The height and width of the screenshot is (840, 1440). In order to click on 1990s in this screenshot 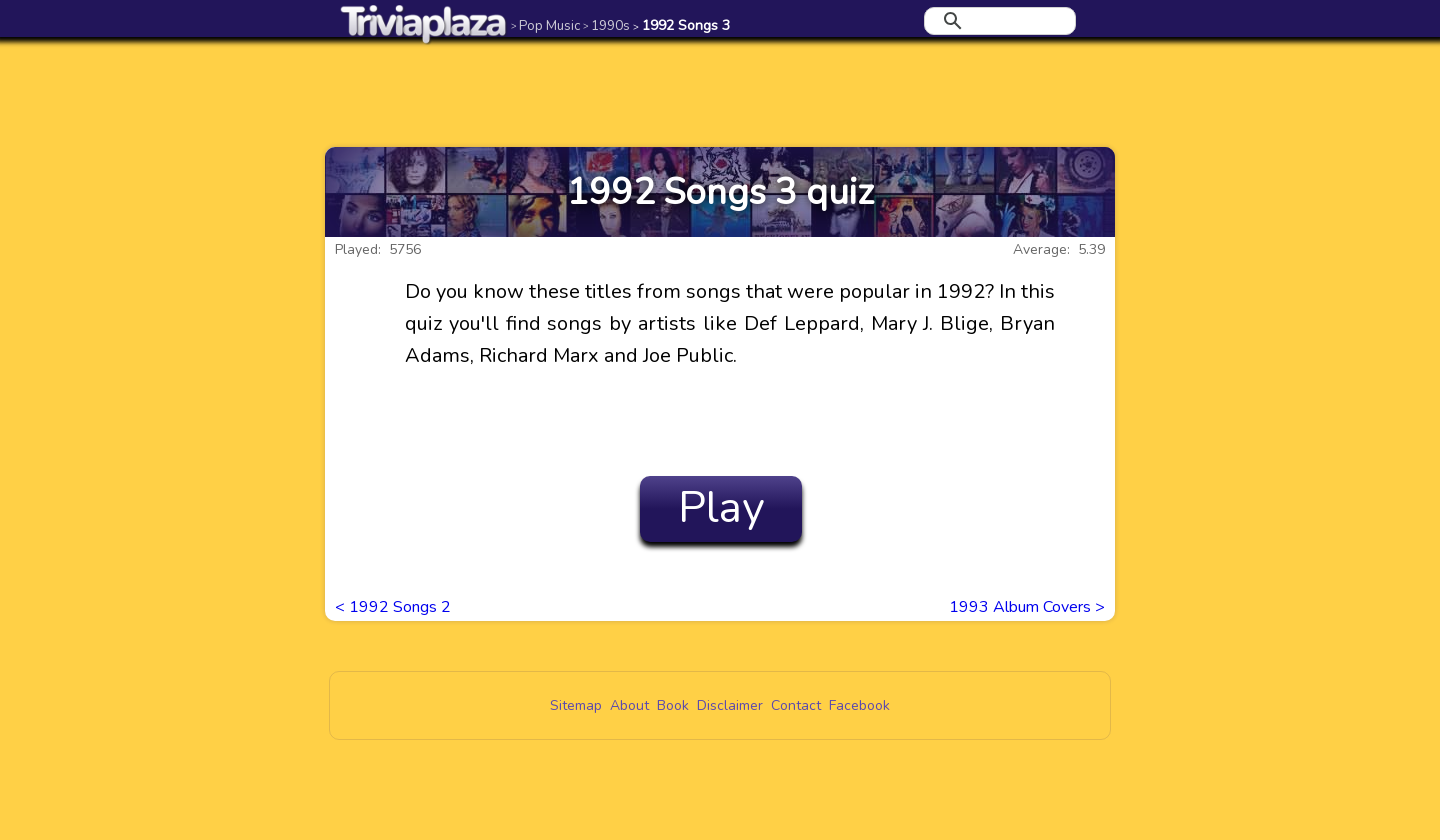, I will do `click(606, 25)`.